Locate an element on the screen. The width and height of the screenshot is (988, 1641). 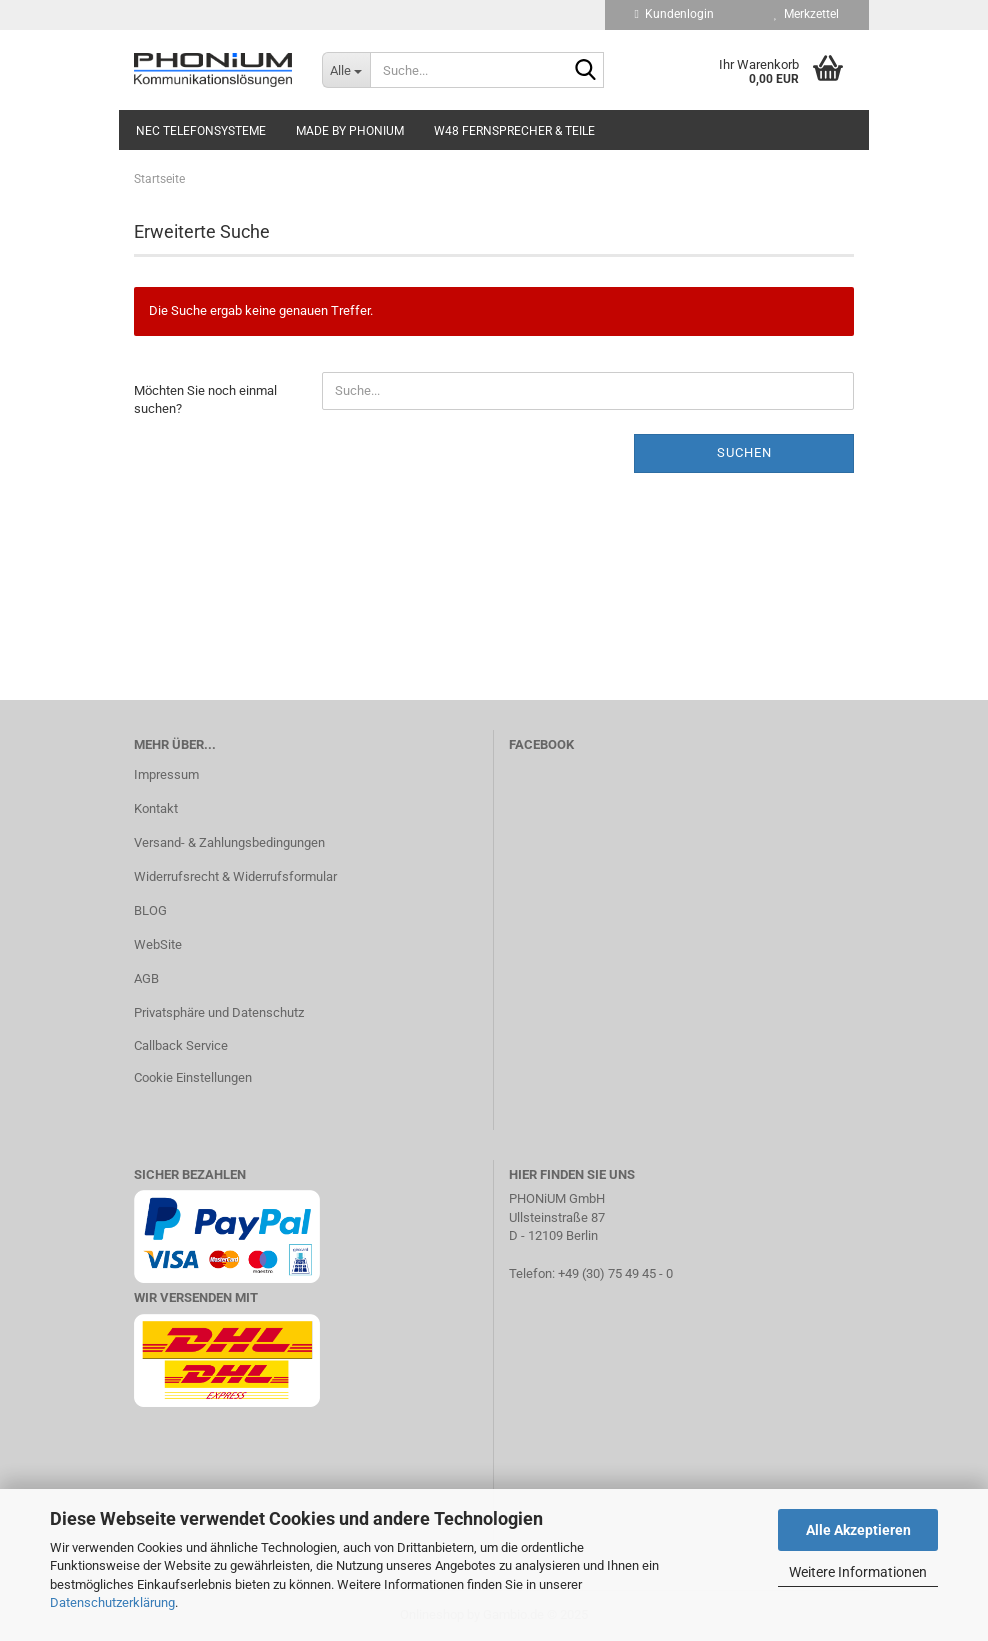
W48 Fernsprecher & Teile is located at coordinates (514, 131).